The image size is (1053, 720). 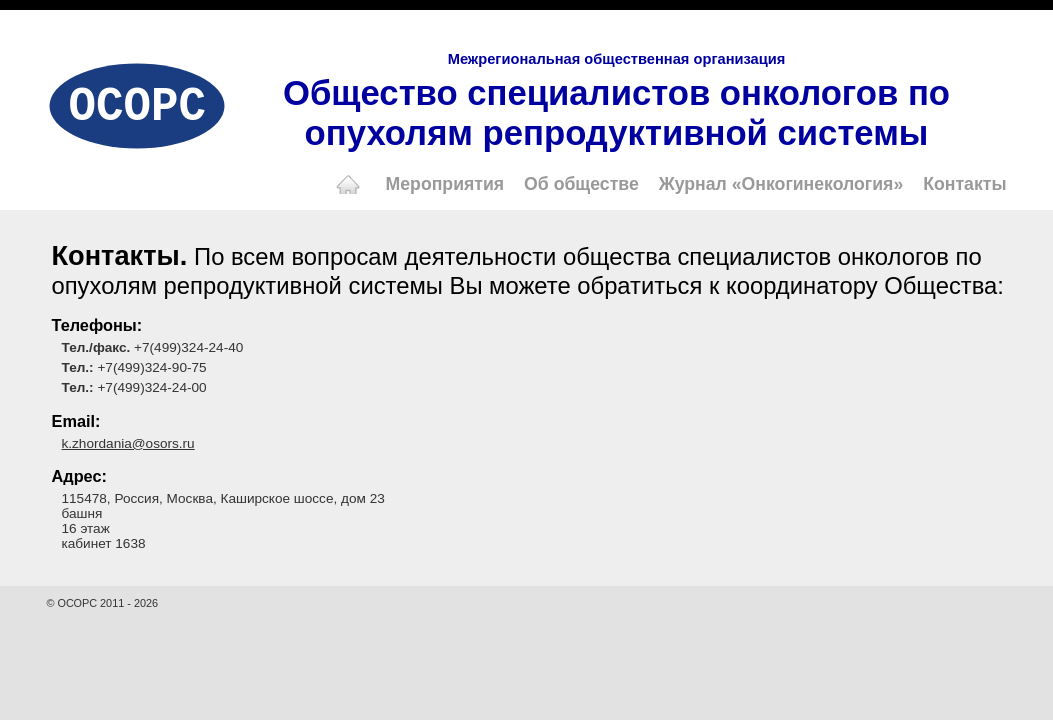 What do you see at coordinates (781, 184) in the screenshot?
I see `Журнал «Онкогинекология»` at bounding box center [781, 184].